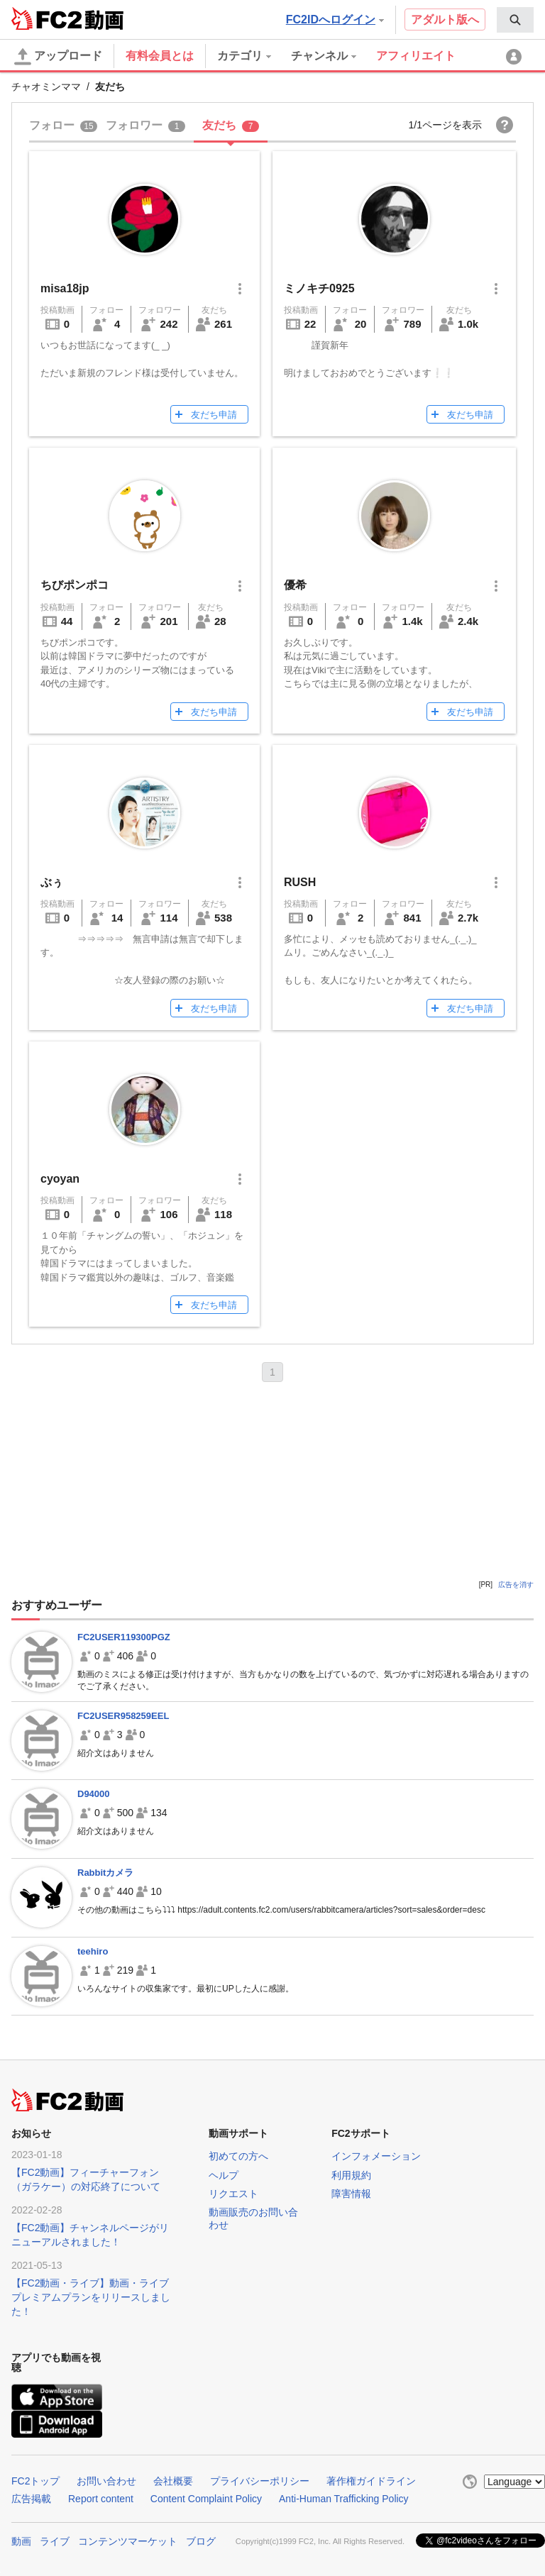  What do you see at coordinates (35, 2481) in the screenshot?
I see `FC2トップ` at bounding box center [35, 2481].